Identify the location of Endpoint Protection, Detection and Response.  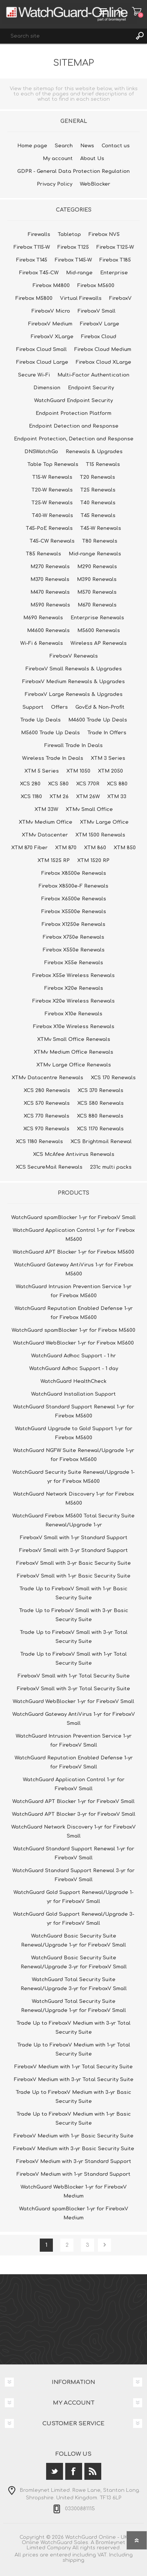
(74, 439).